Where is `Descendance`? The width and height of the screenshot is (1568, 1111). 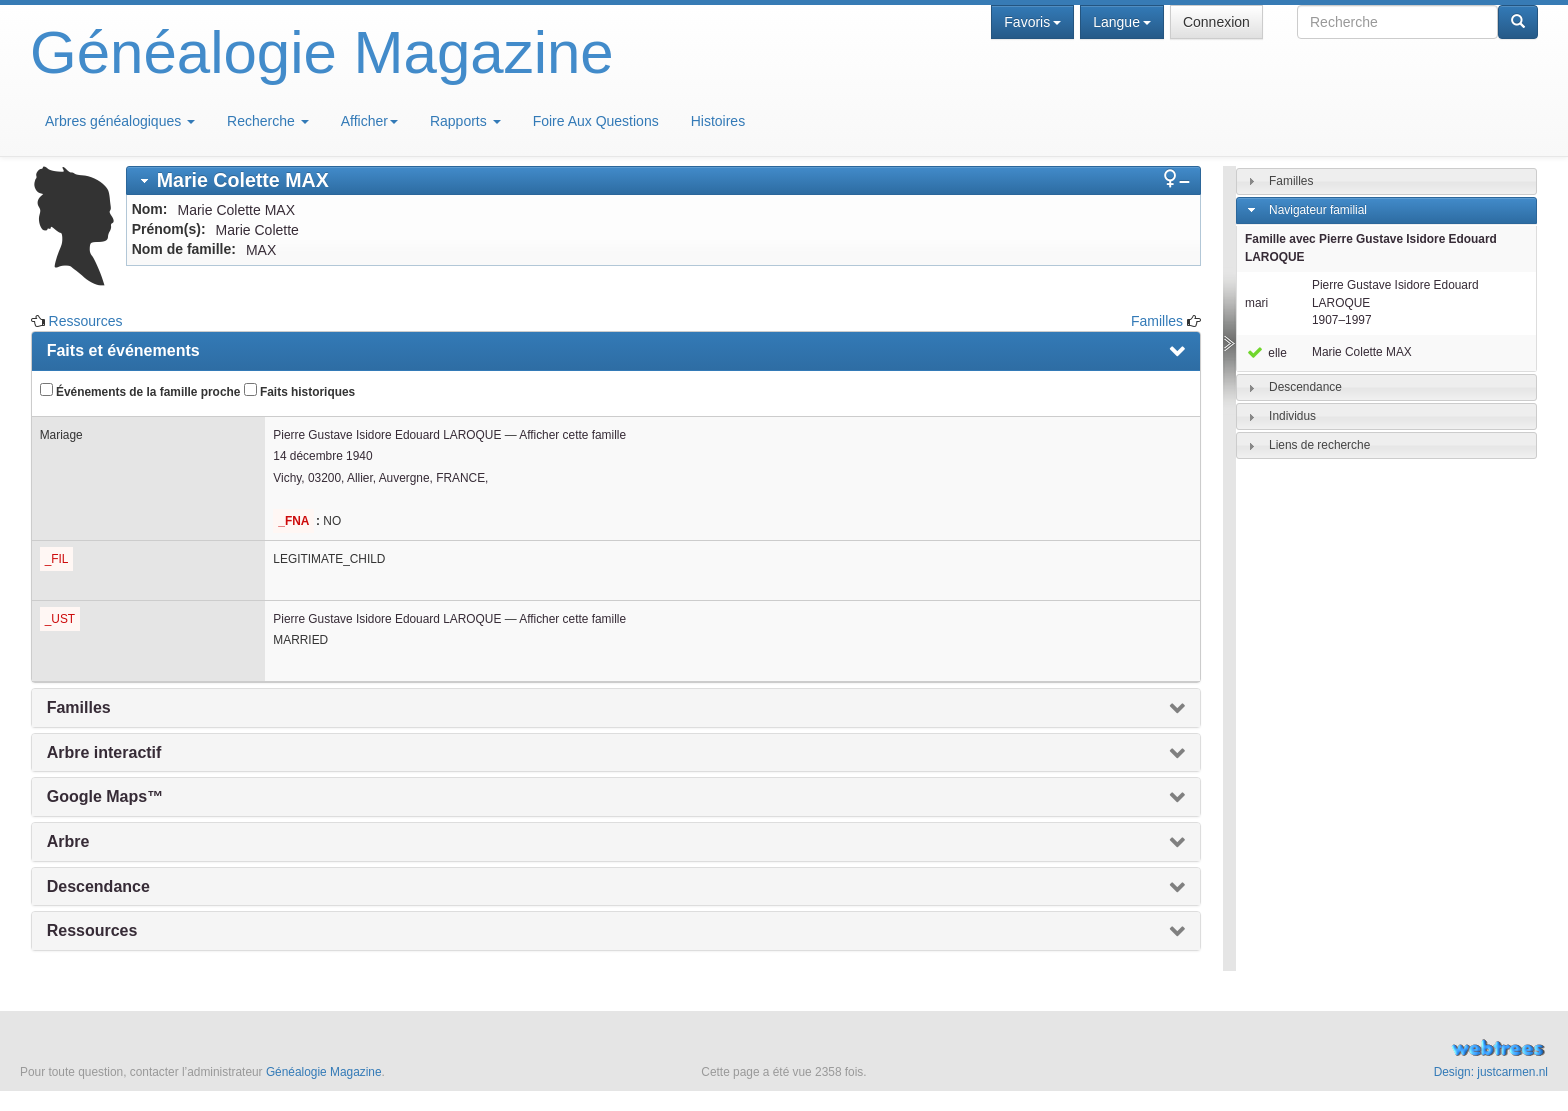
Descendance is located at coordinates (1305, 387).